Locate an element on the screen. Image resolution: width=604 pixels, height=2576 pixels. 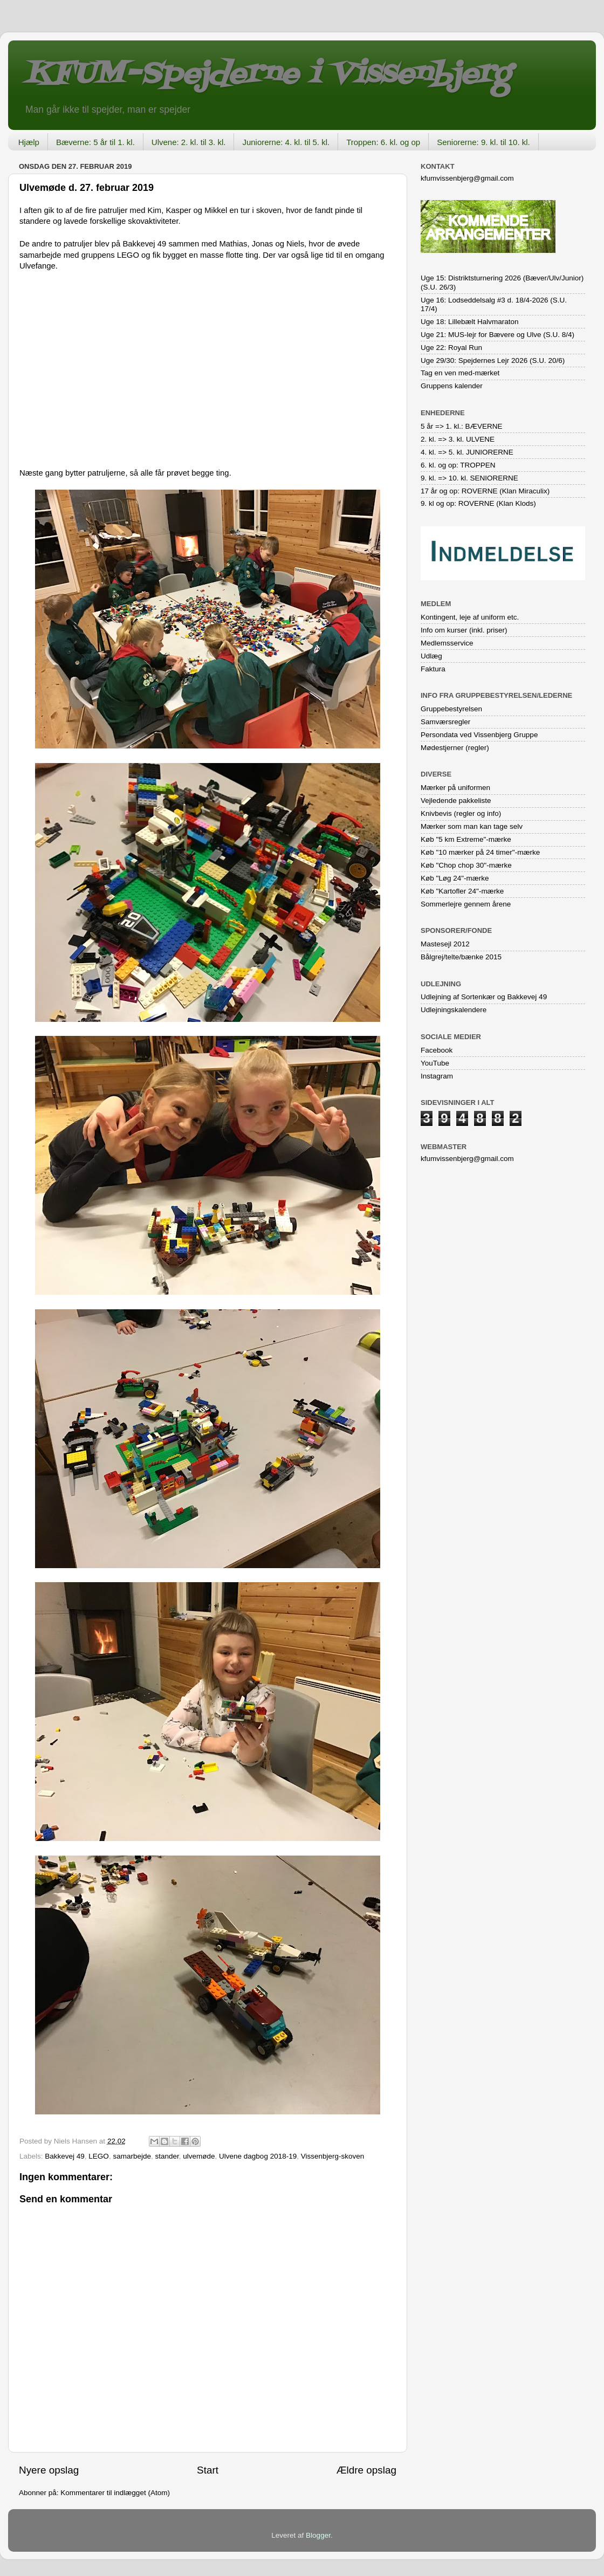
Hjælp is located at coordinates (28, 142).